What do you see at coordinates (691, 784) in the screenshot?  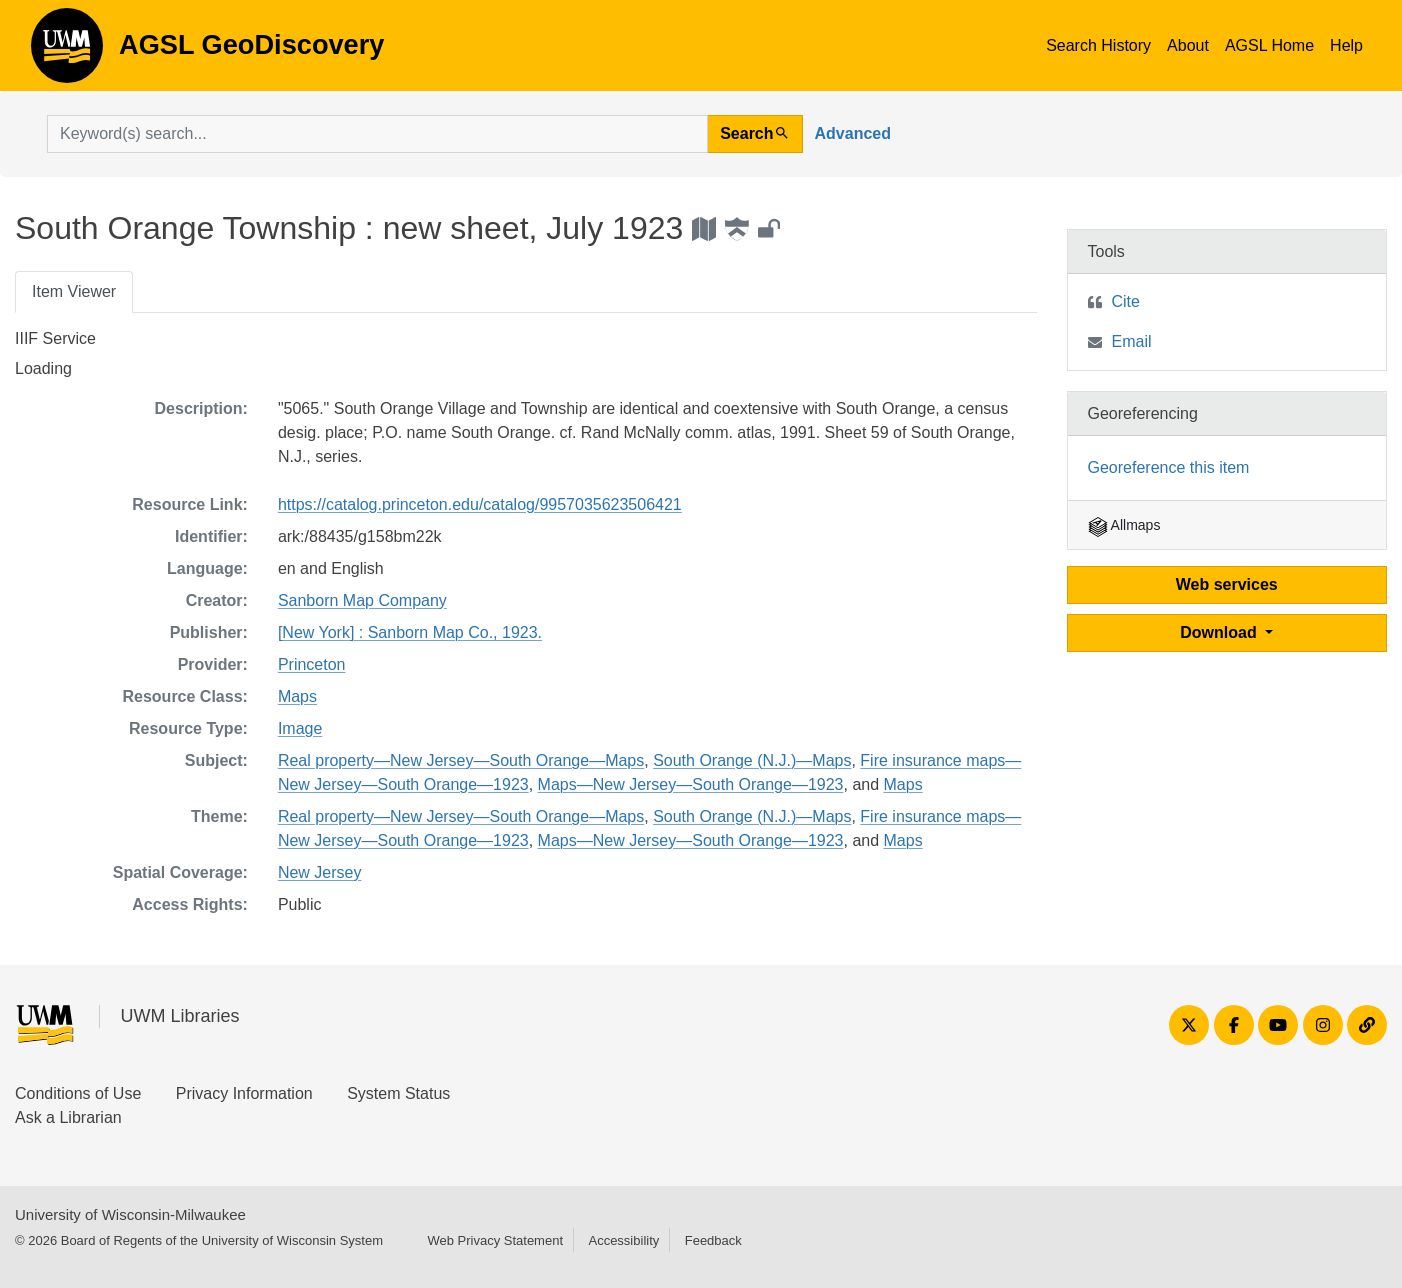 I see `Maps—New Jersey—South Orange—1923` at bounding box center [691, 784].